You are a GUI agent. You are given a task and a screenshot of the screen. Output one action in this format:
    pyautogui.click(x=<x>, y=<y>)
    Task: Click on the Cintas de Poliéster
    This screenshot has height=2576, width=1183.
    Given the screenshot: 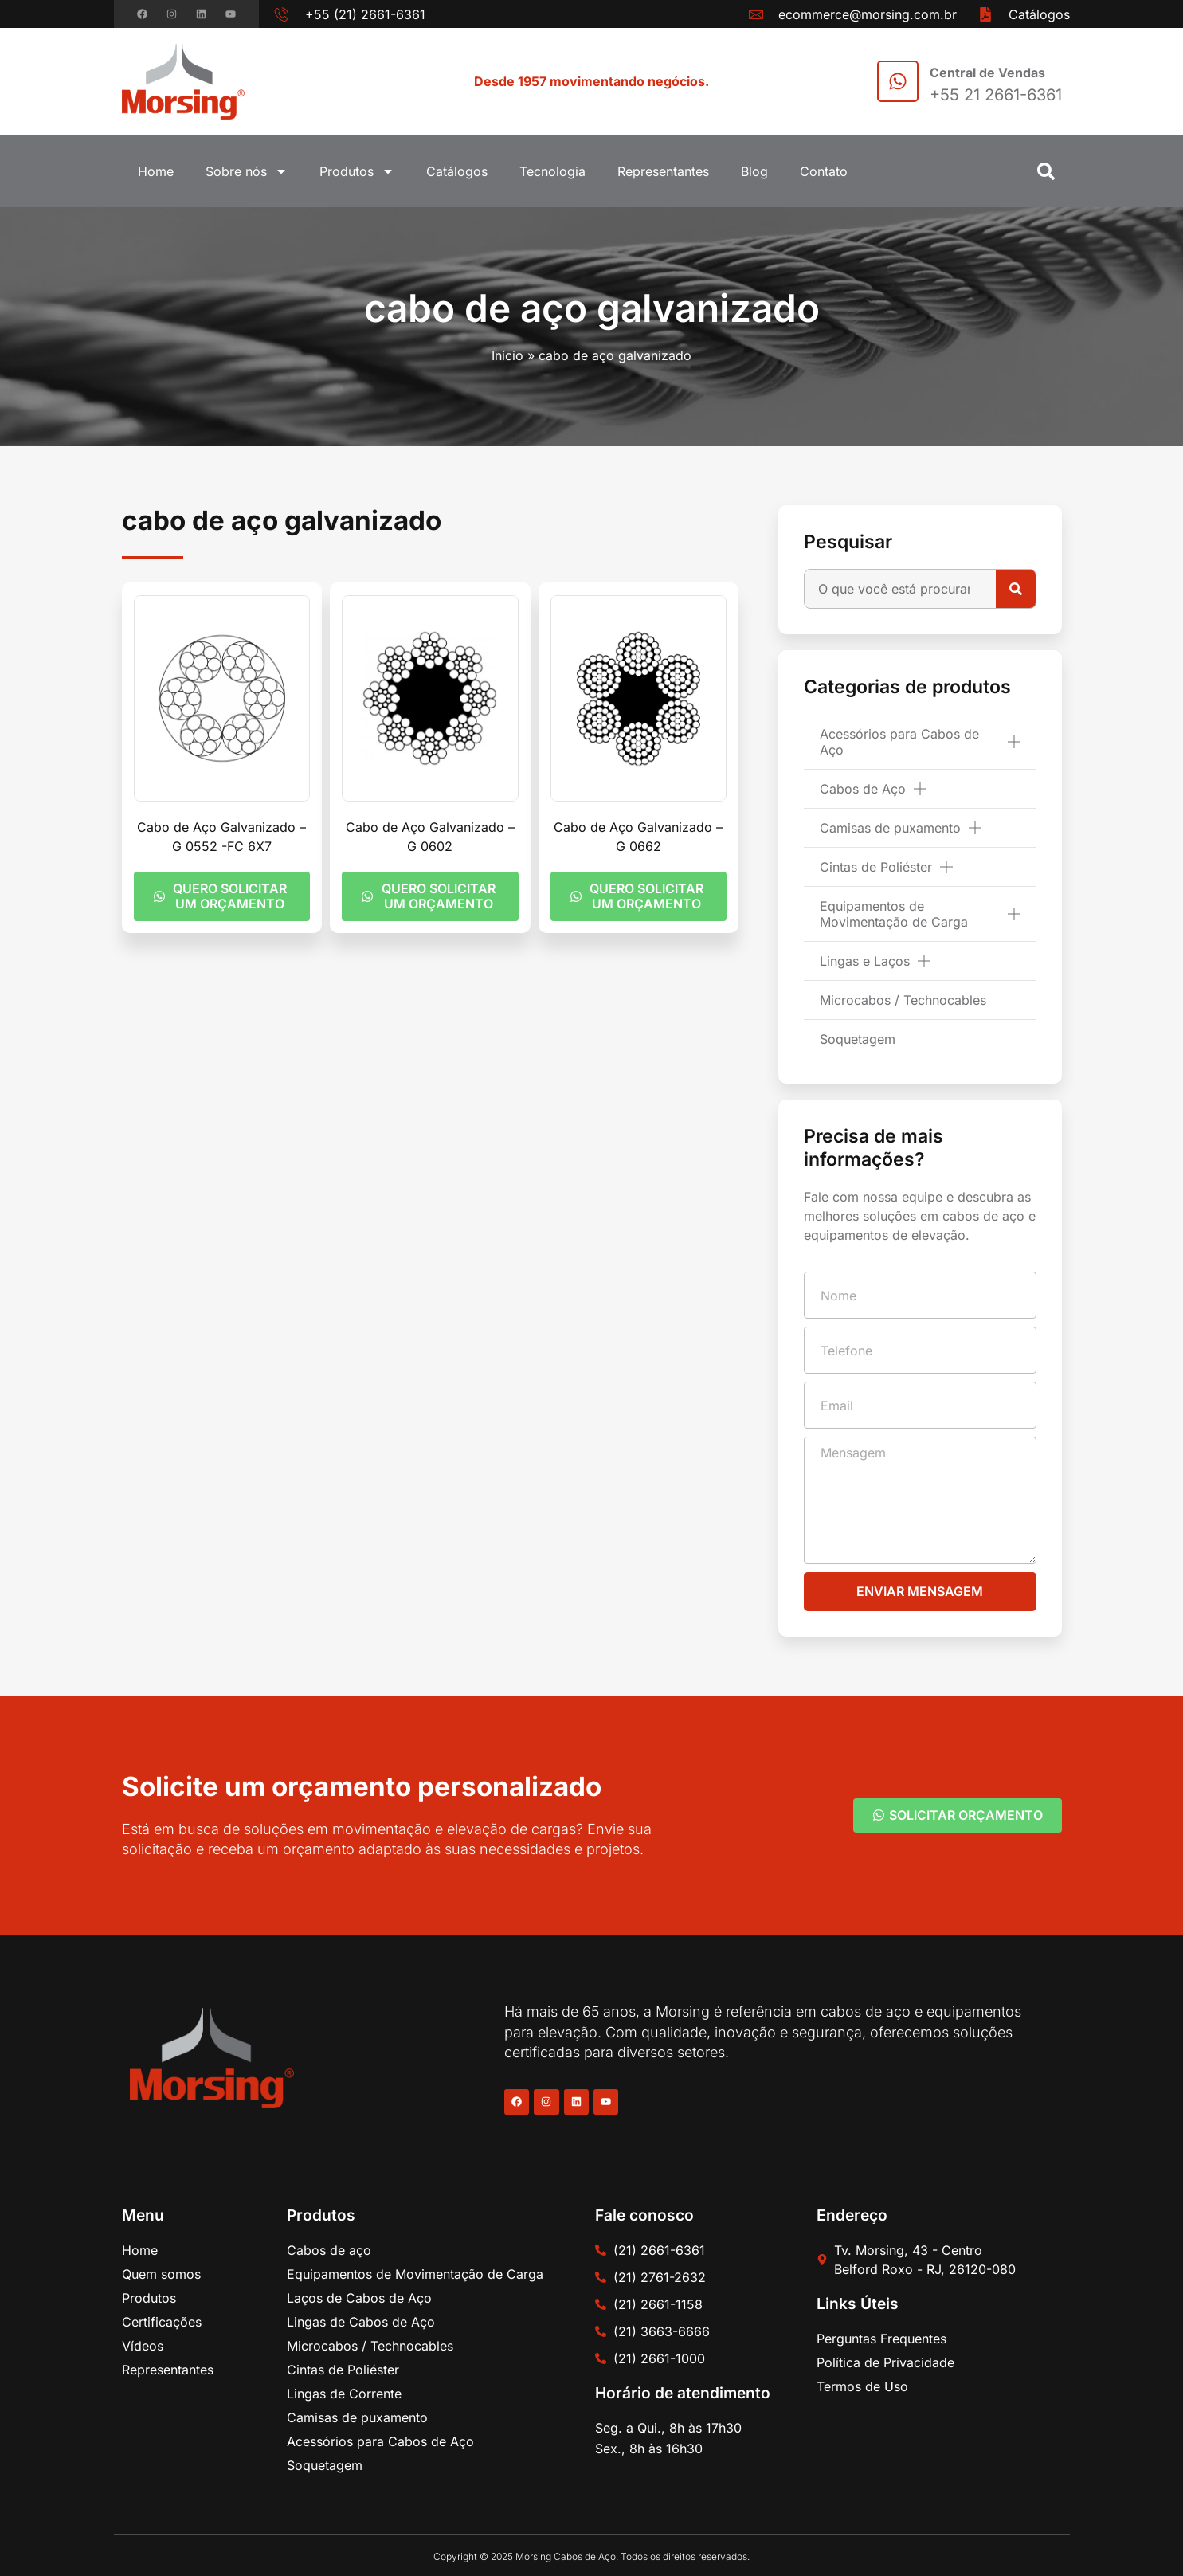 What is the action you would take?
    pyautogui.click(x=886, y=867)
    